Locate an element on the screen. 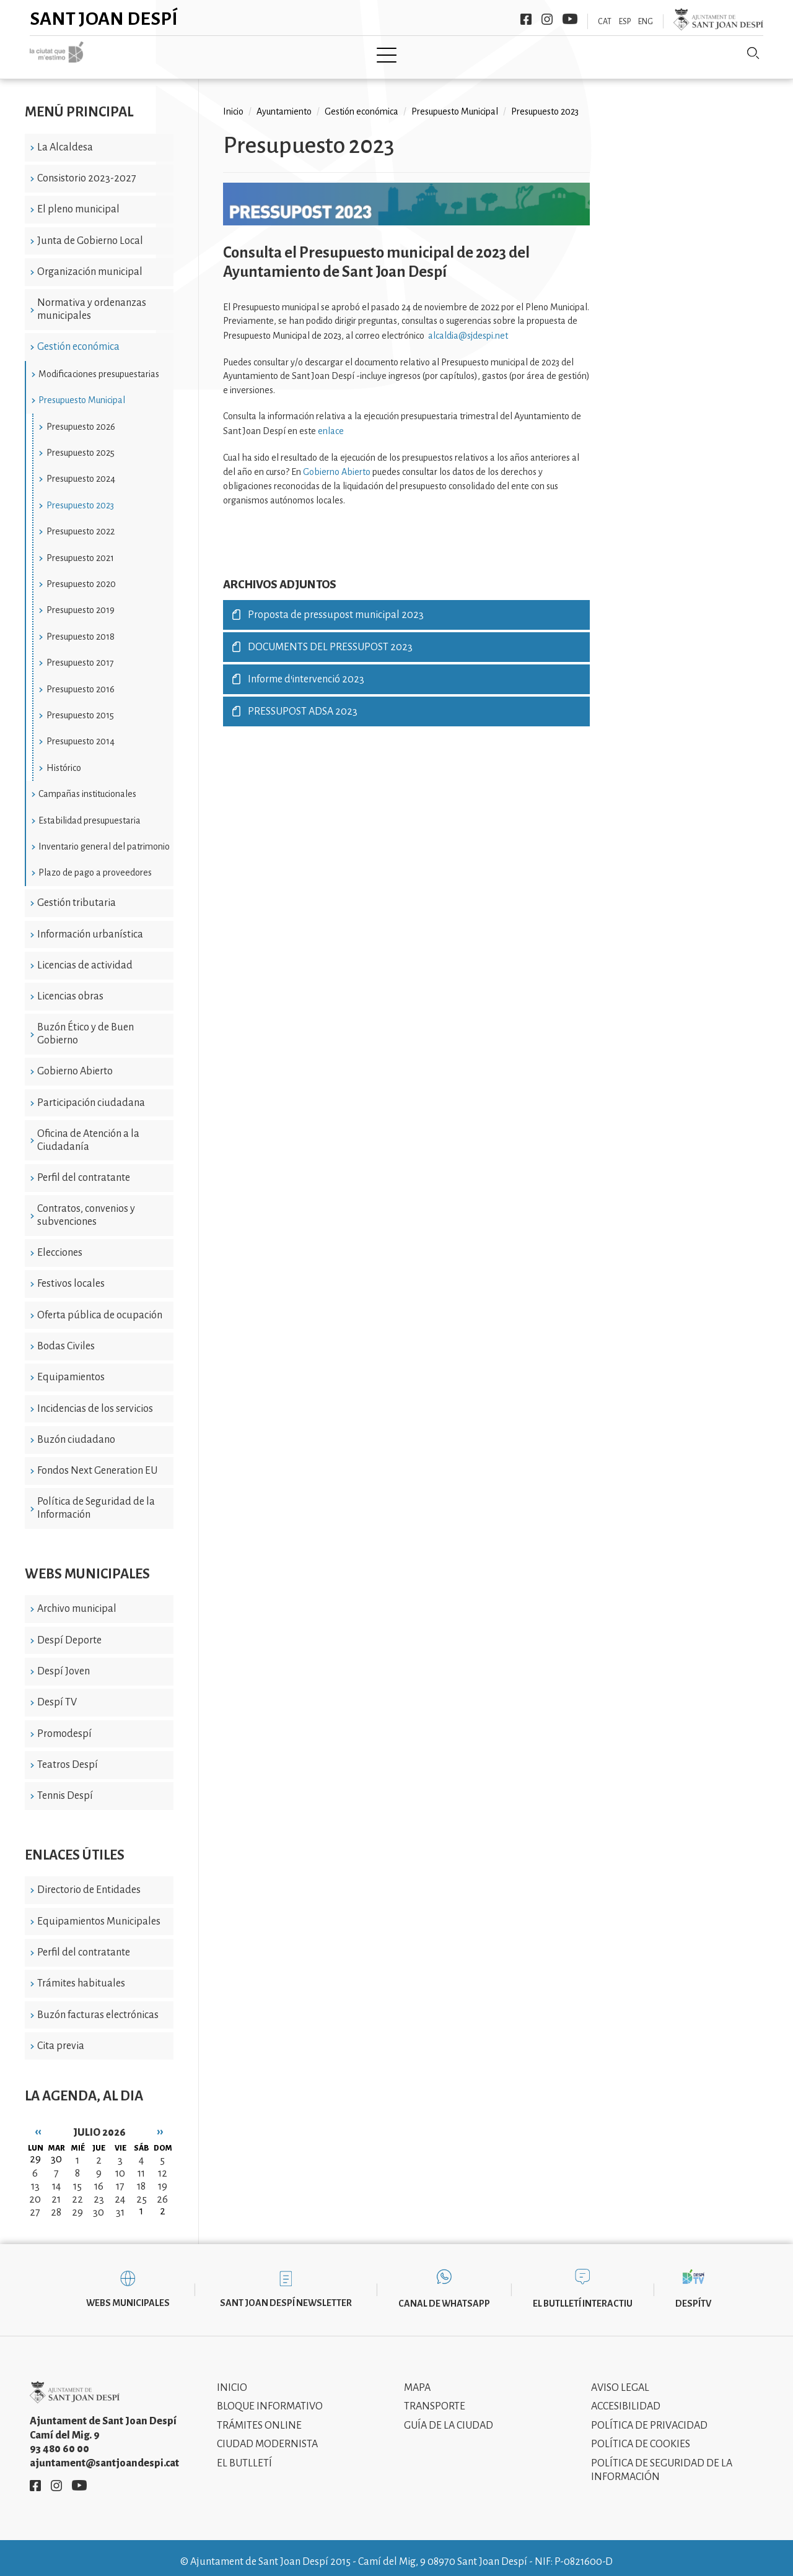  30 is located at coordinates (98, 2203).